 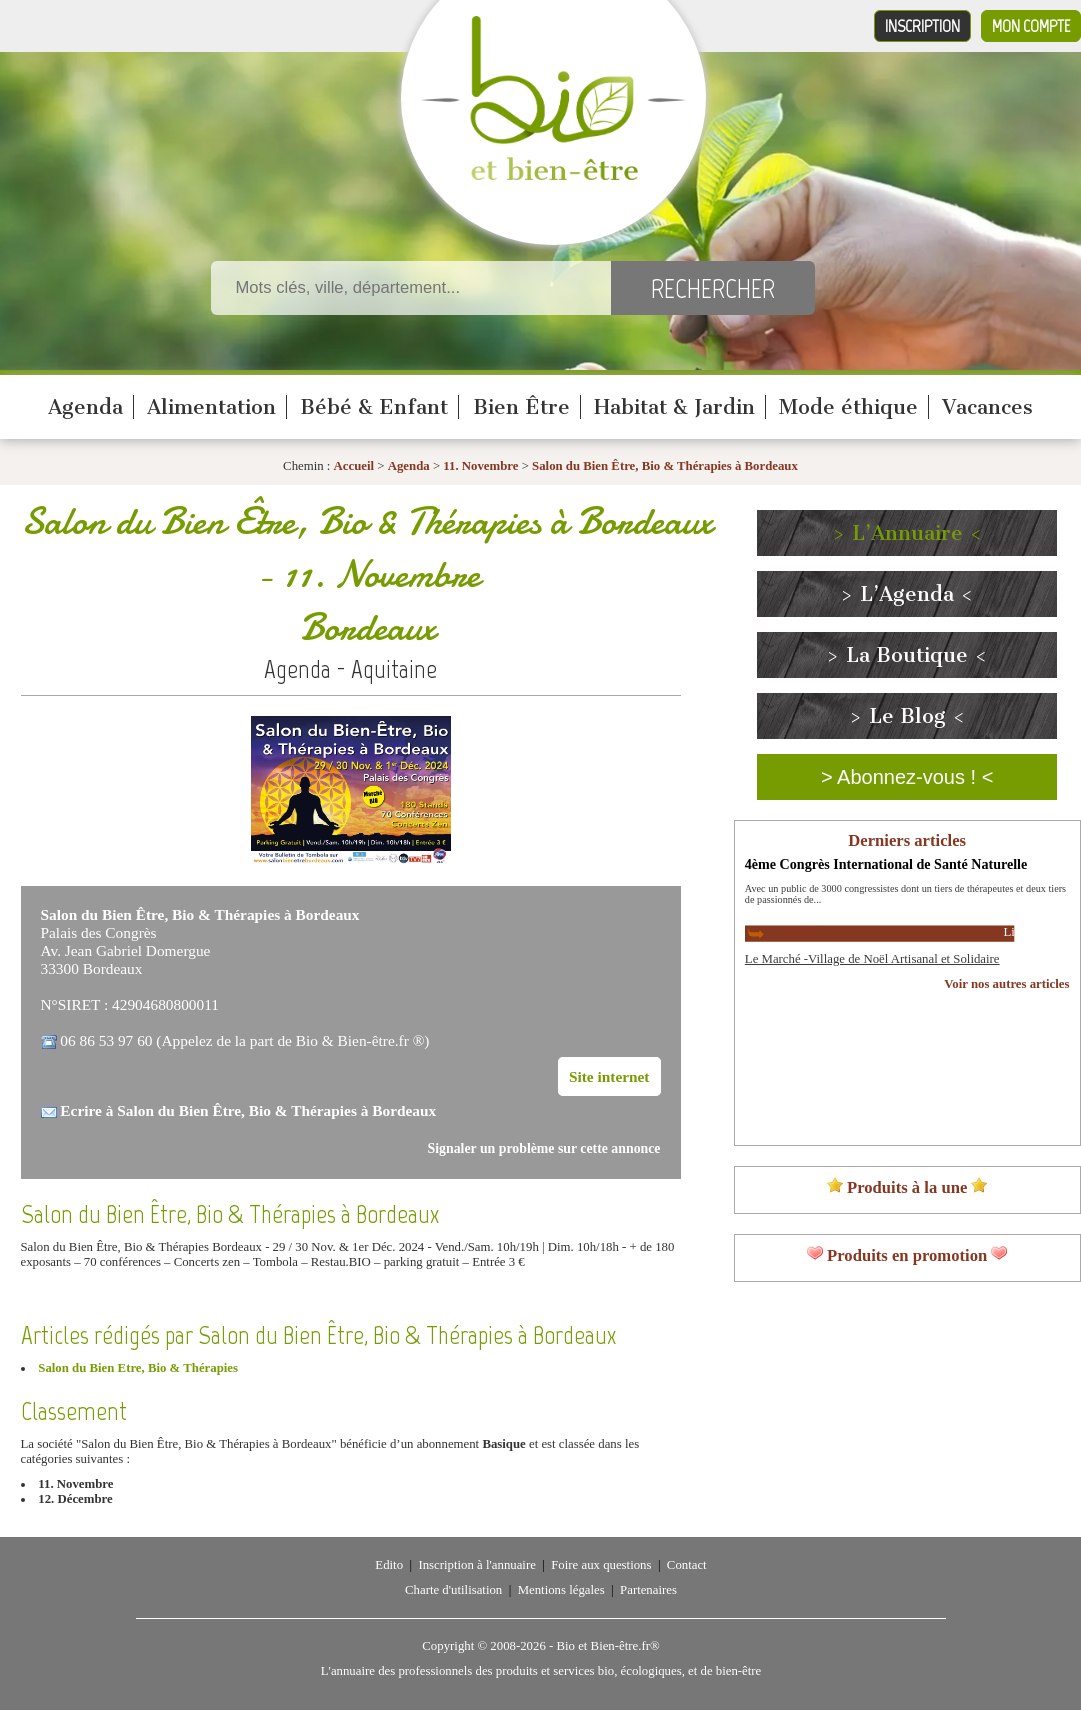 I want to click on Accueil, so click(x=354, y=466).